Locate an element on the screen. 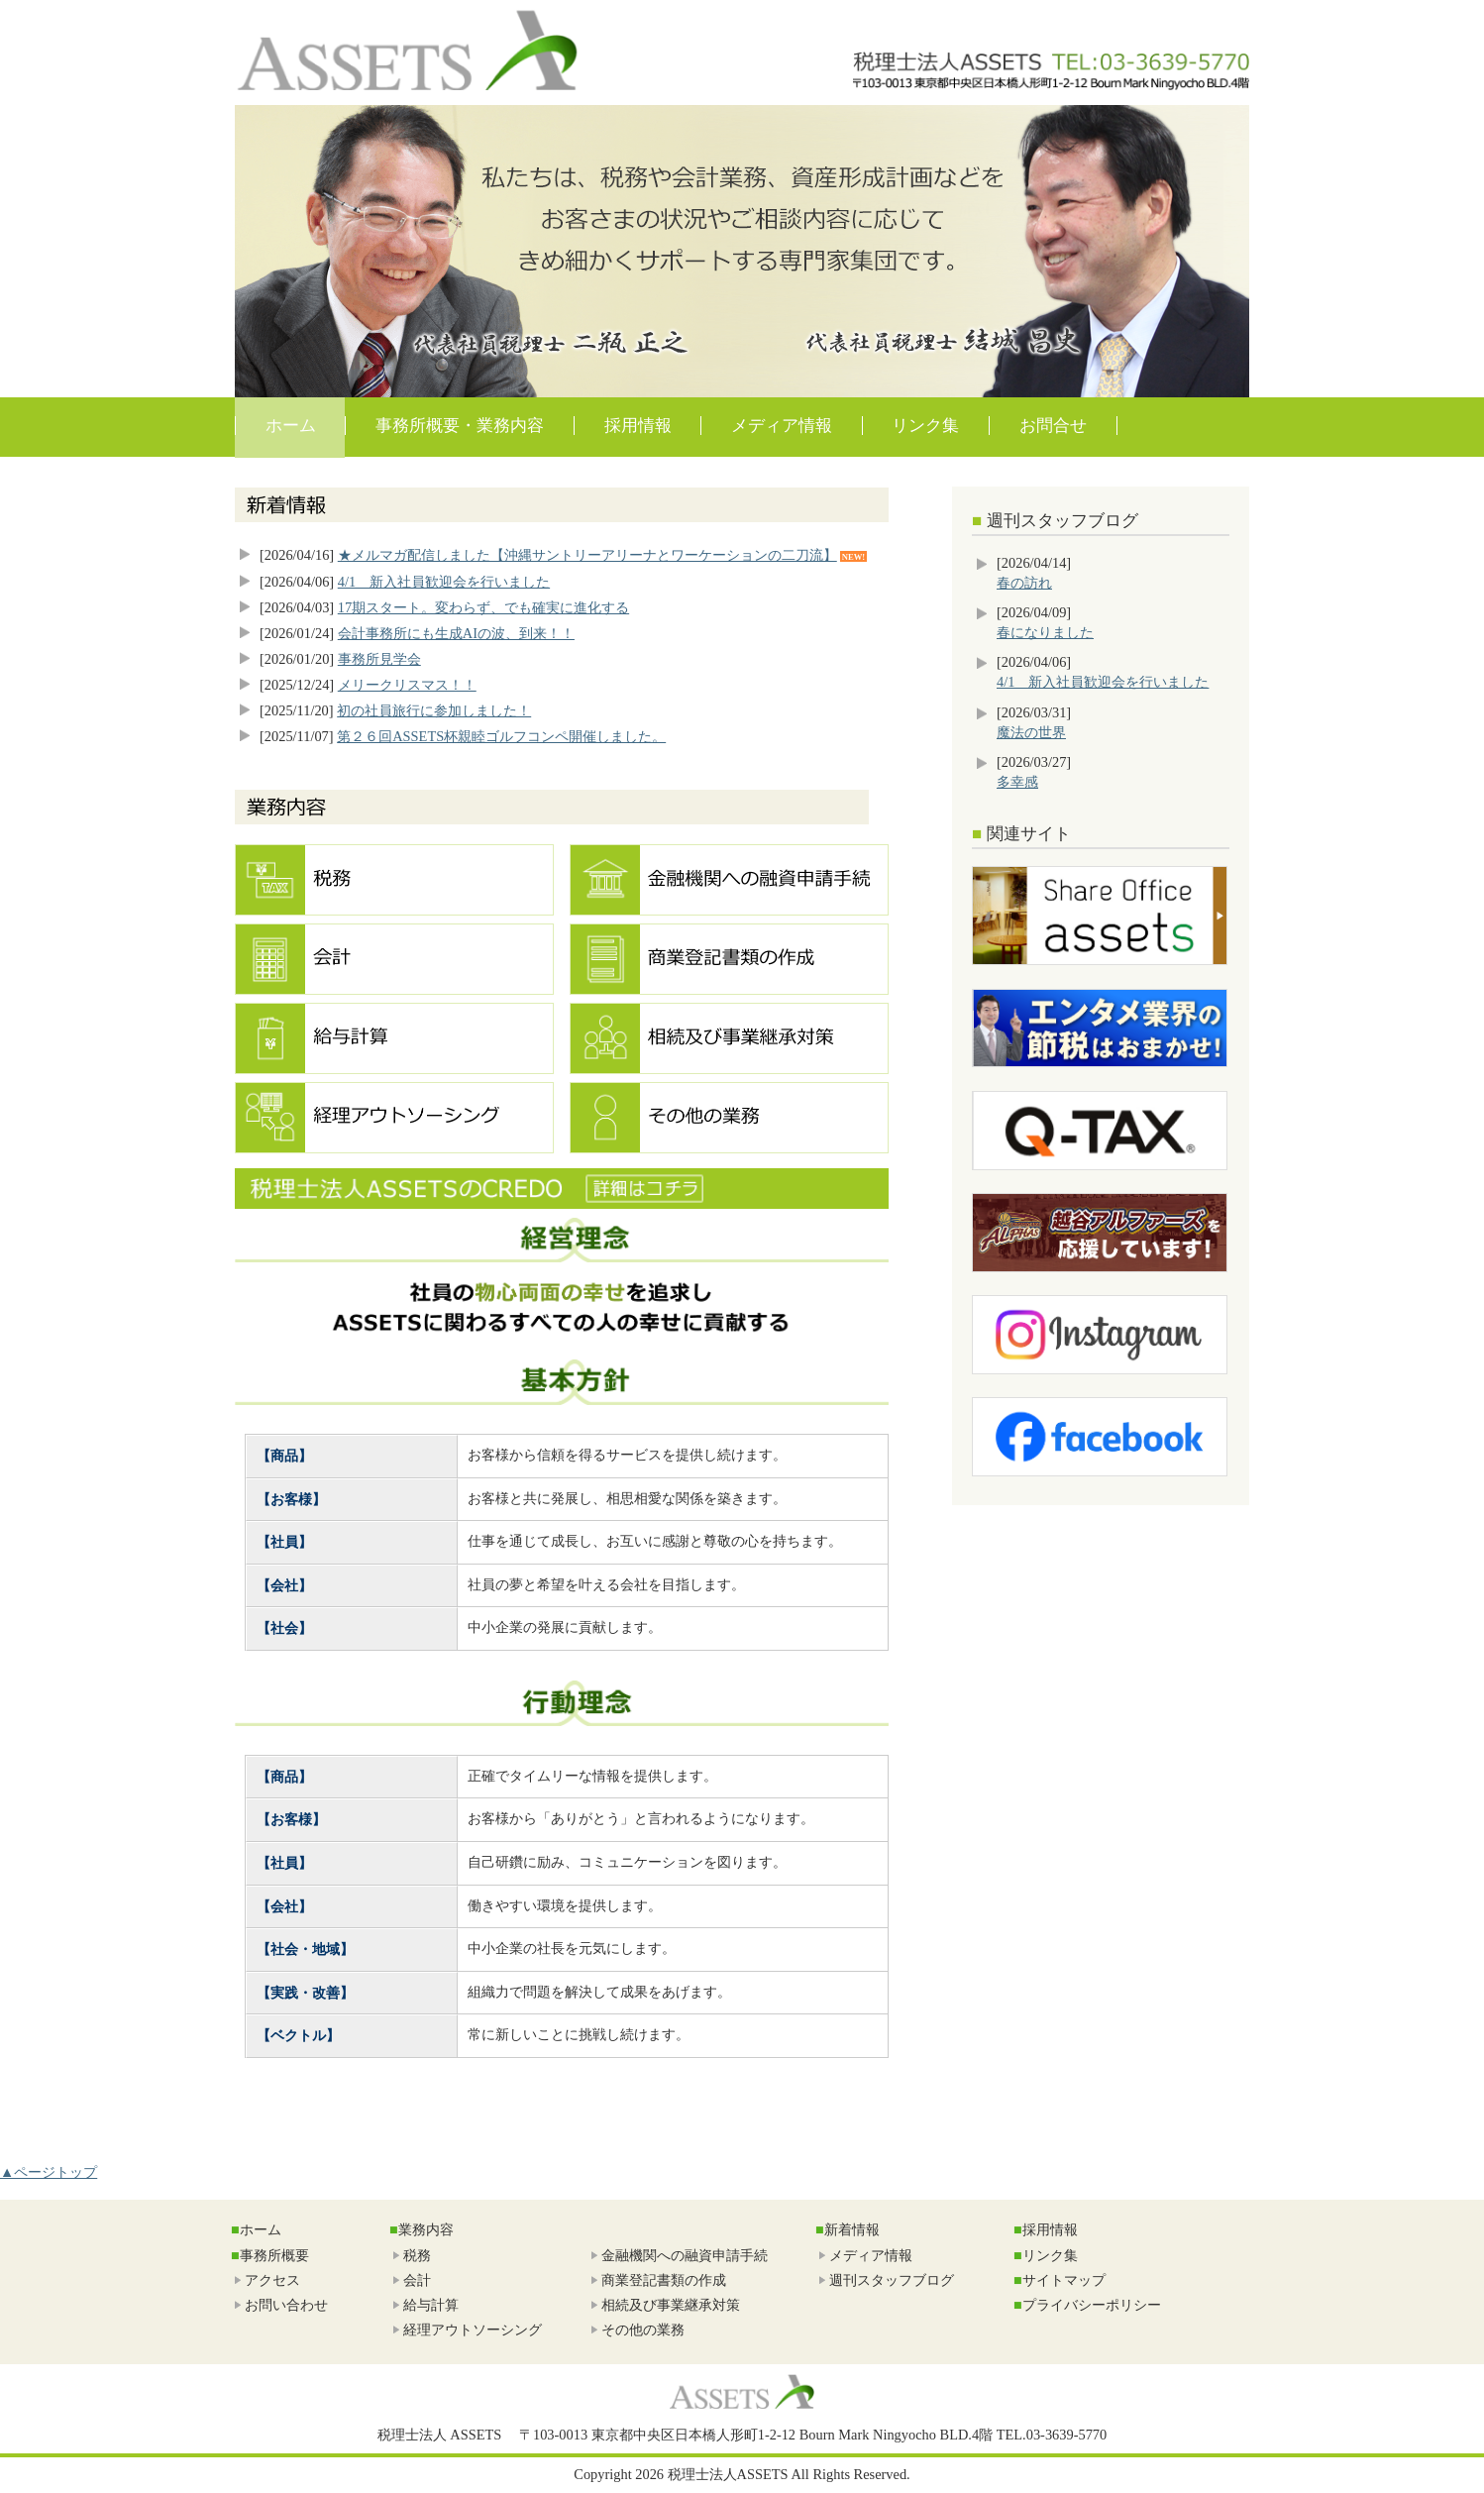 The width and height of the screenshot is (1484, 2493). ▲ページトップ is located at coordinates (48, 2172).